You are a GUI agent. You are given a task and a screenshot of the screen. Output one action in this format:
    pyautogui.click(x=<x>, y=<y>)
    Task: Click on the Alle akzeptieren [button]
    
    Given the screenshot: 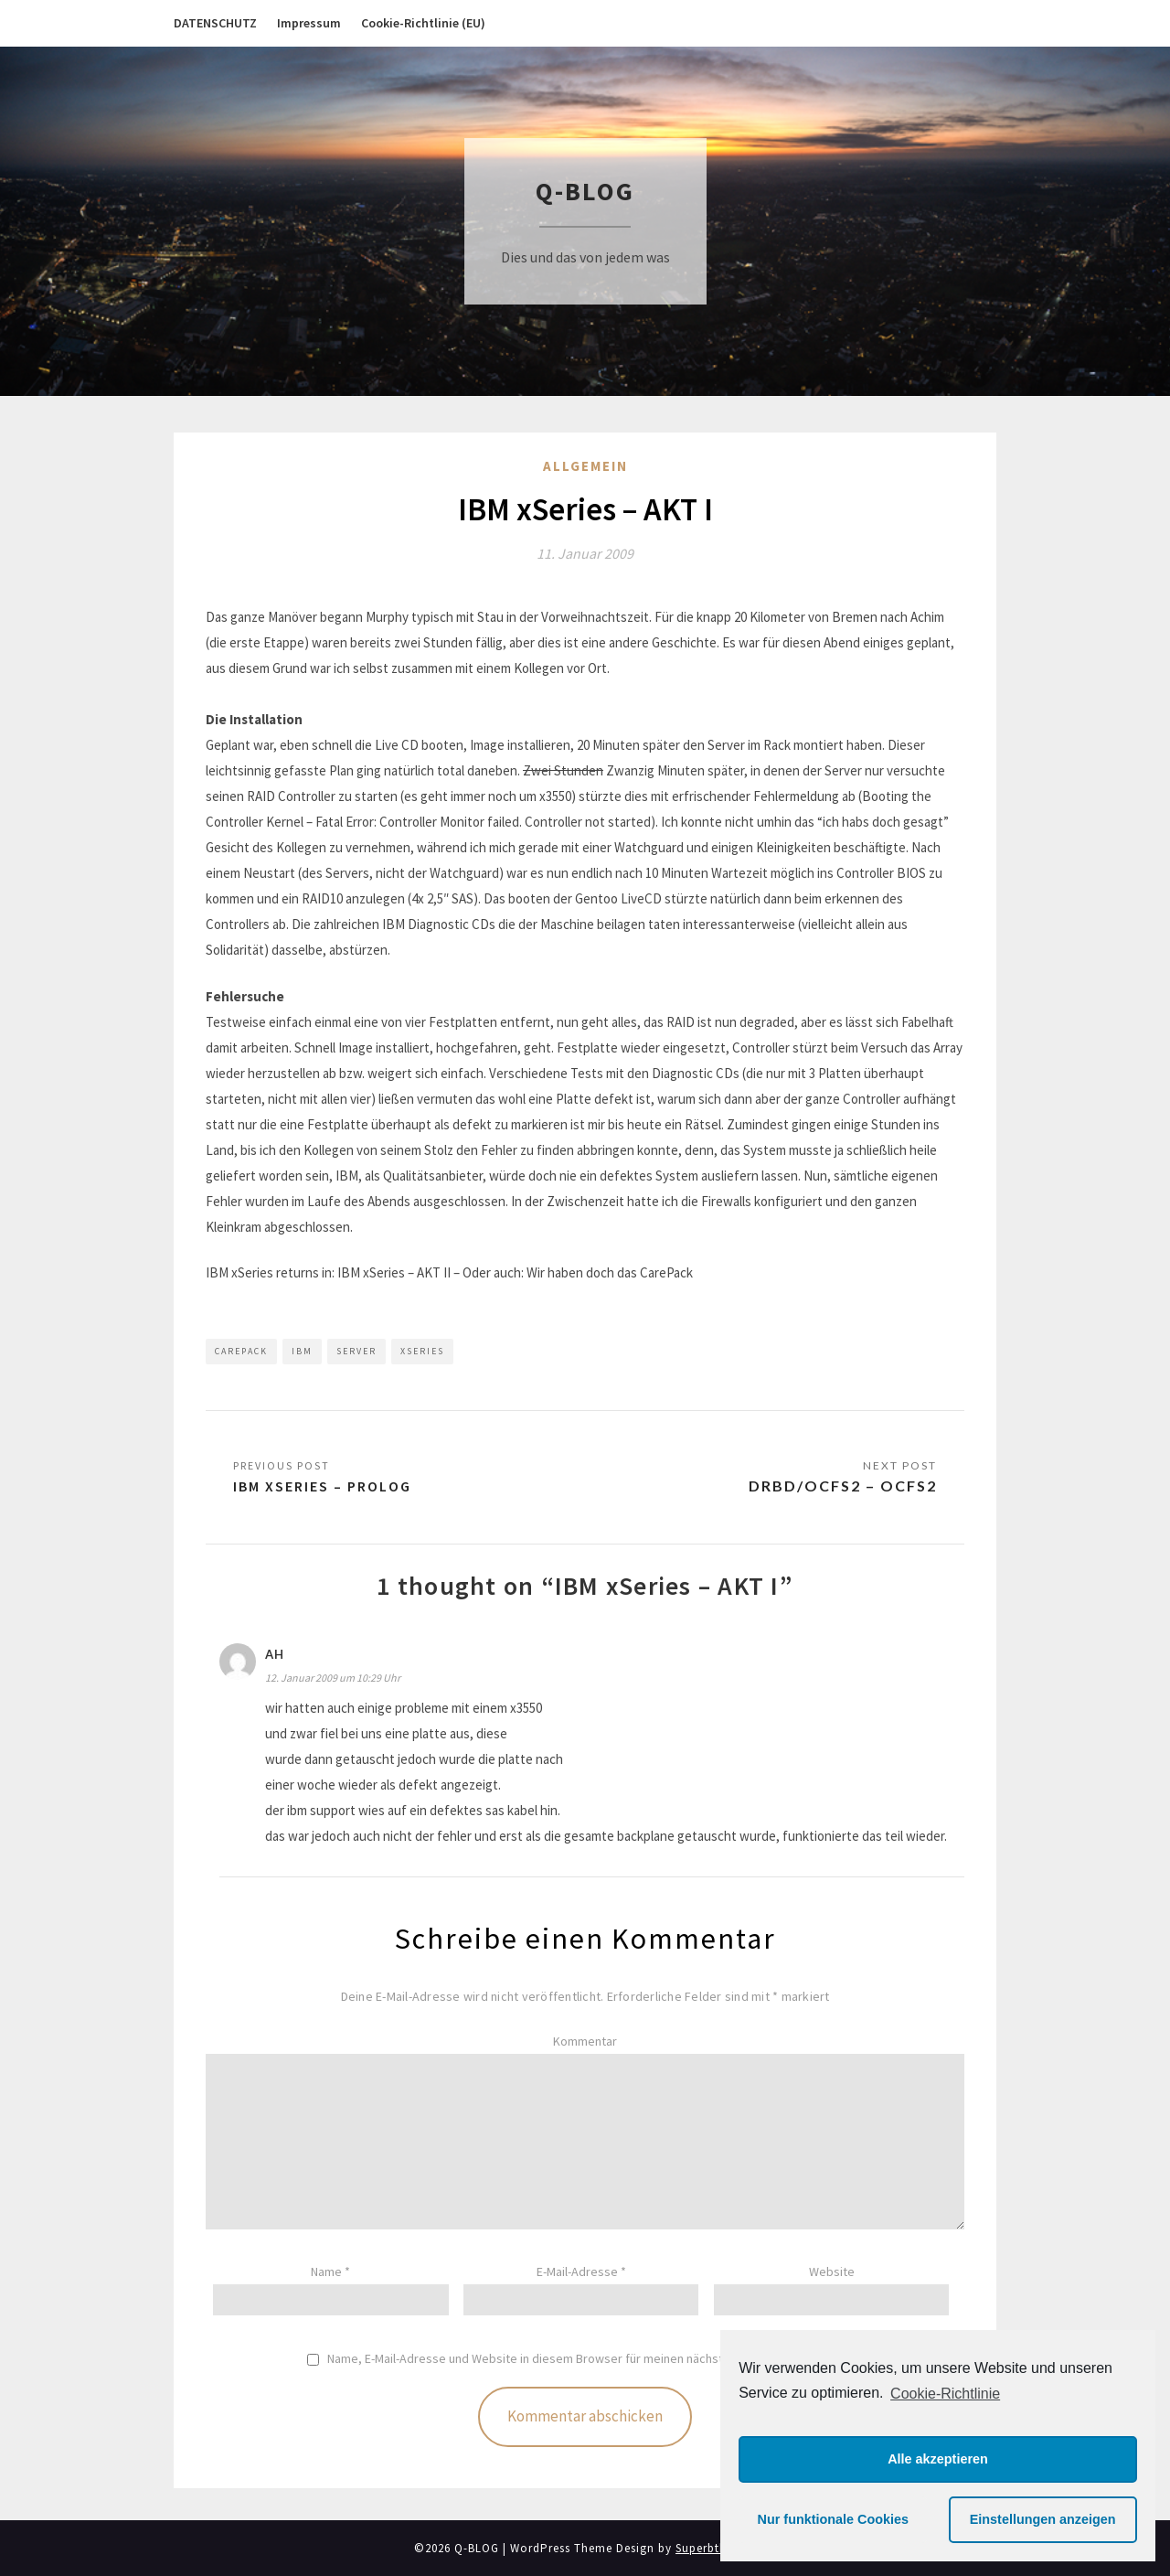 What is the action you would take?
    pyautogui.click(x=938, y=2459)
    